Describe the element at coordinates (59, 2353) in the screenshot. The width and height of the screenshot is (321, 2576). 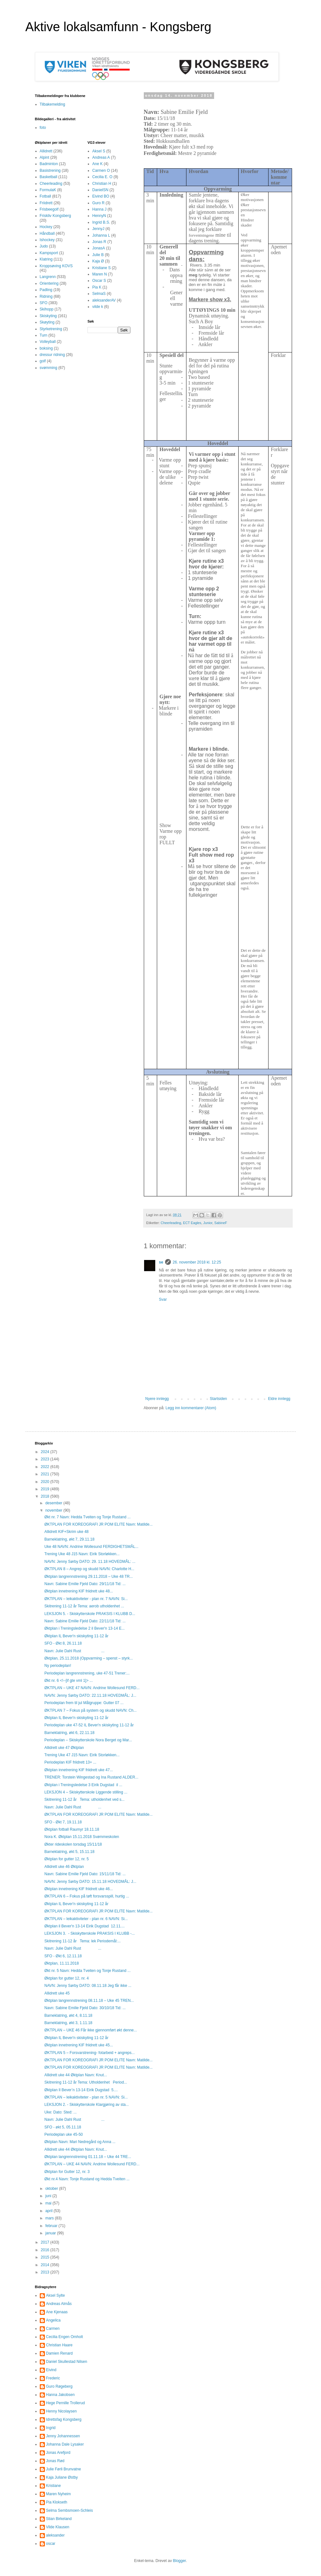
I see `Damien Renard` at that location.